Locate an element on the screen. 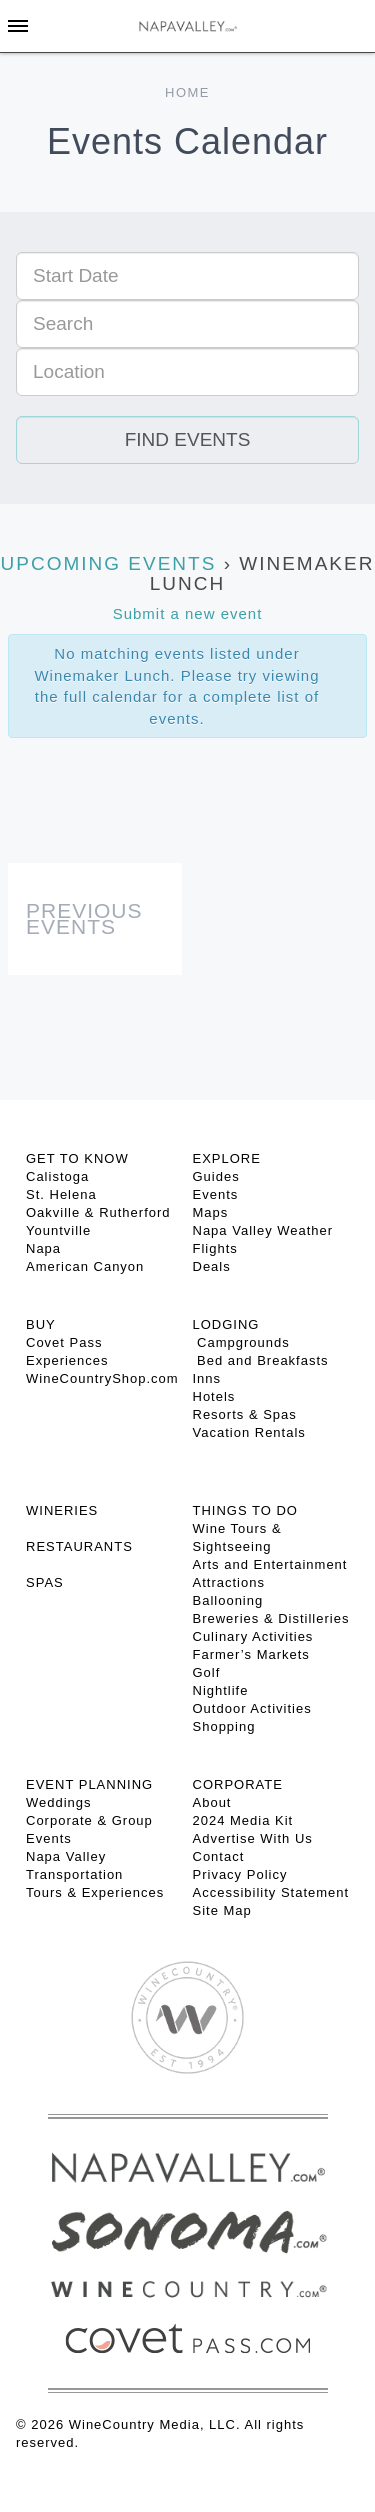  Resorts & Spas is located at coordinates (245, 1414).